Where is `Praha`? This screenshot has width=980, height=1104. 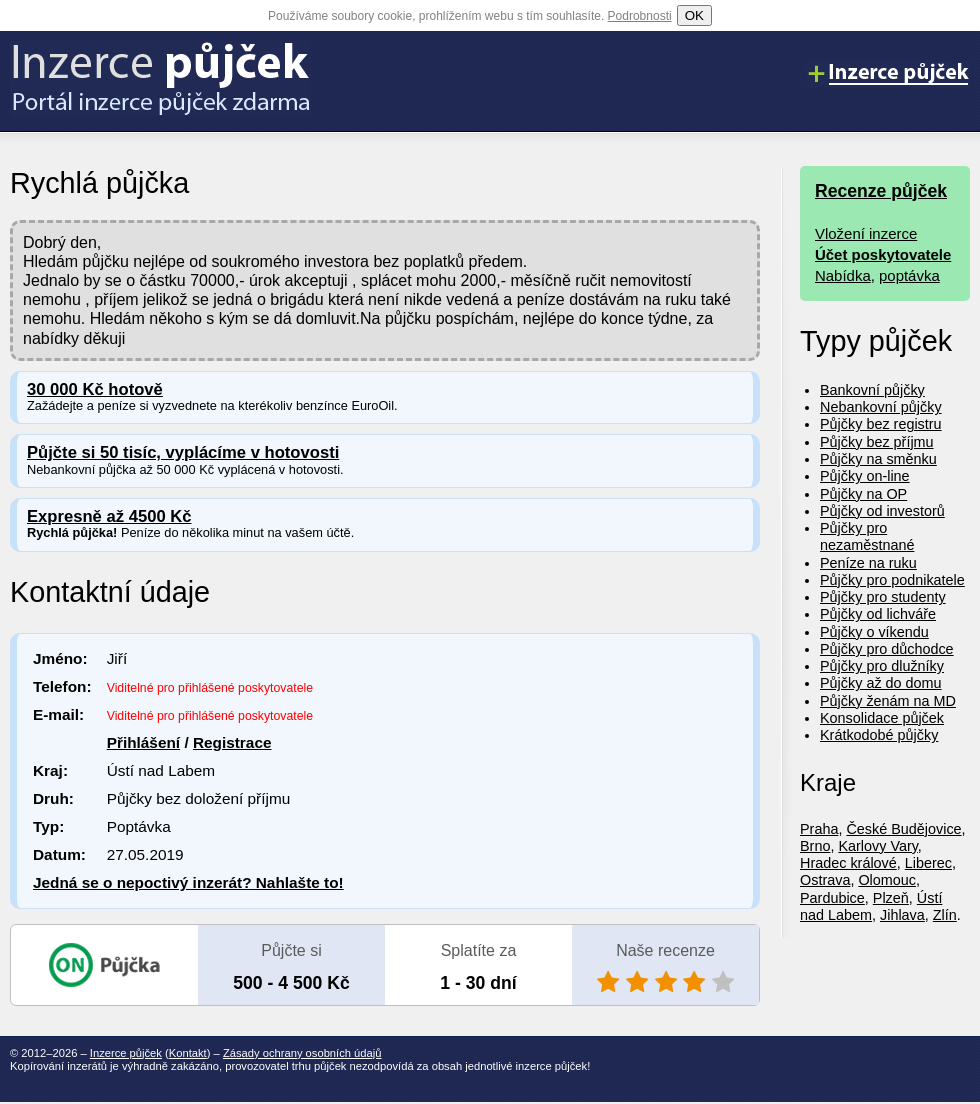 Praha is located at coordinates (819, 829).